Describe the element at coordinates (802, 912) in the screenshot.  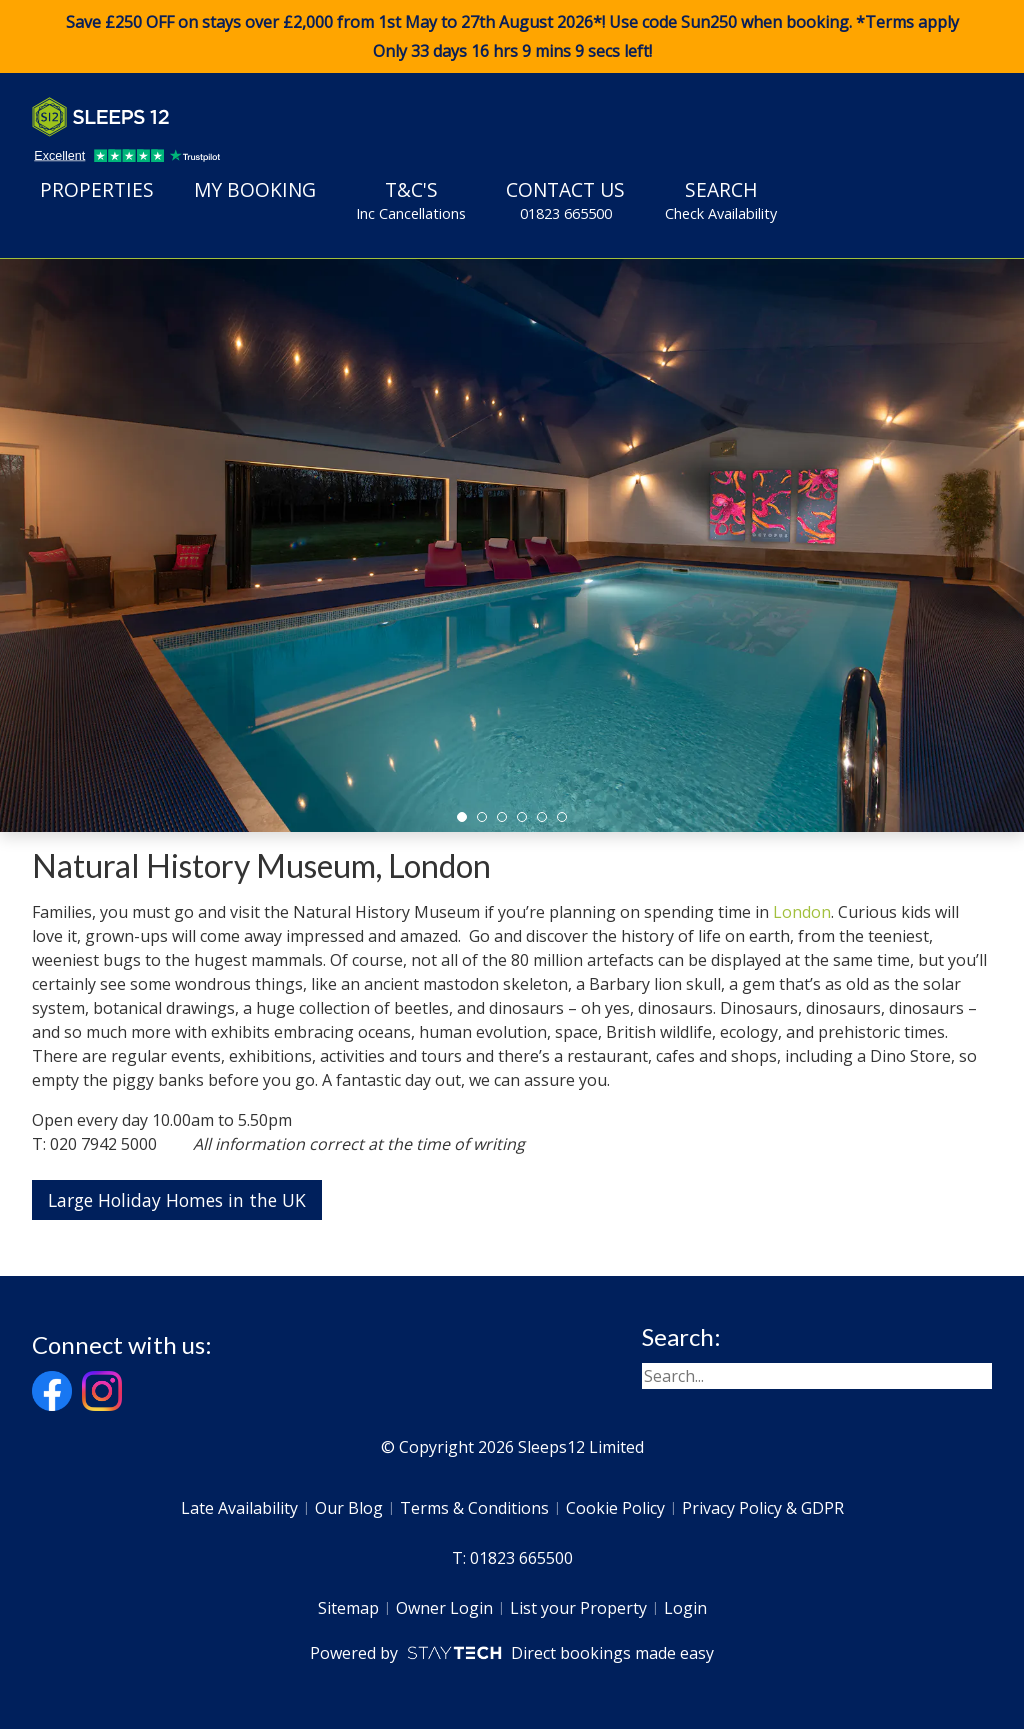
I see `London` at that location.